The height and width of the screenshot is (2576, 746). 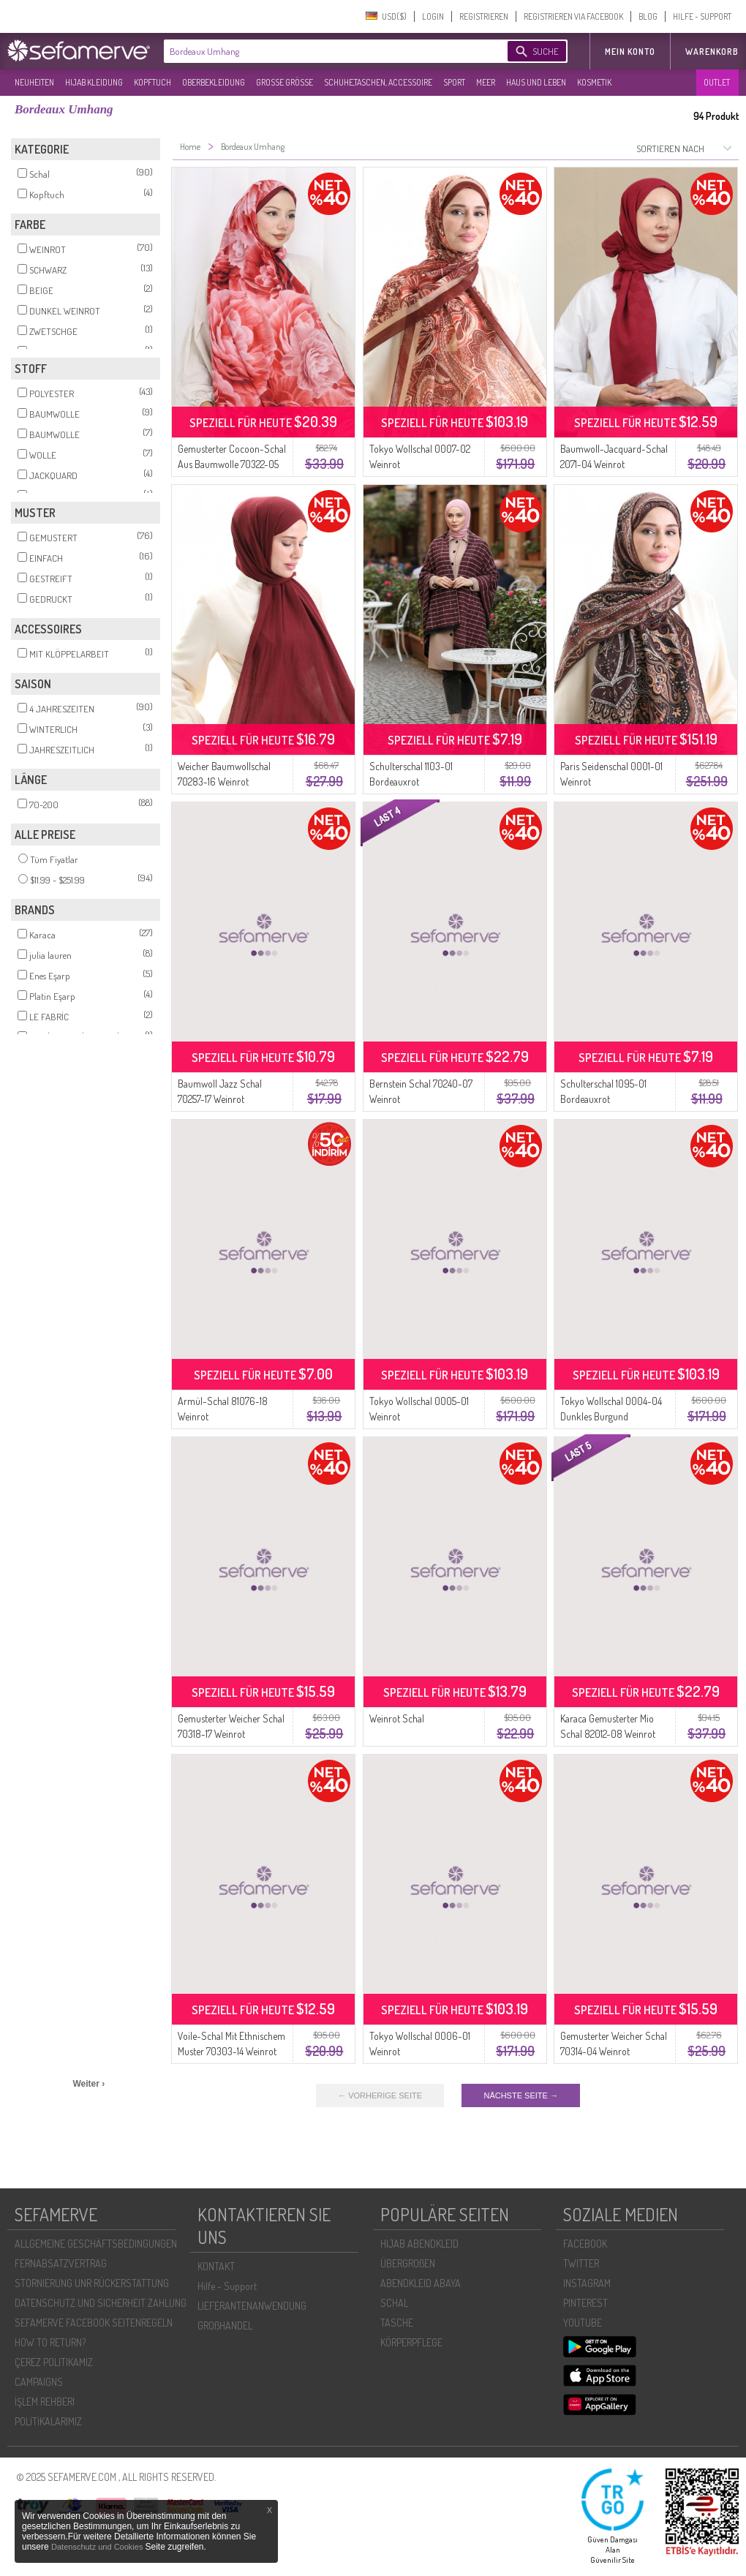 I want to click on SPORT, so click(x=454, y=82).